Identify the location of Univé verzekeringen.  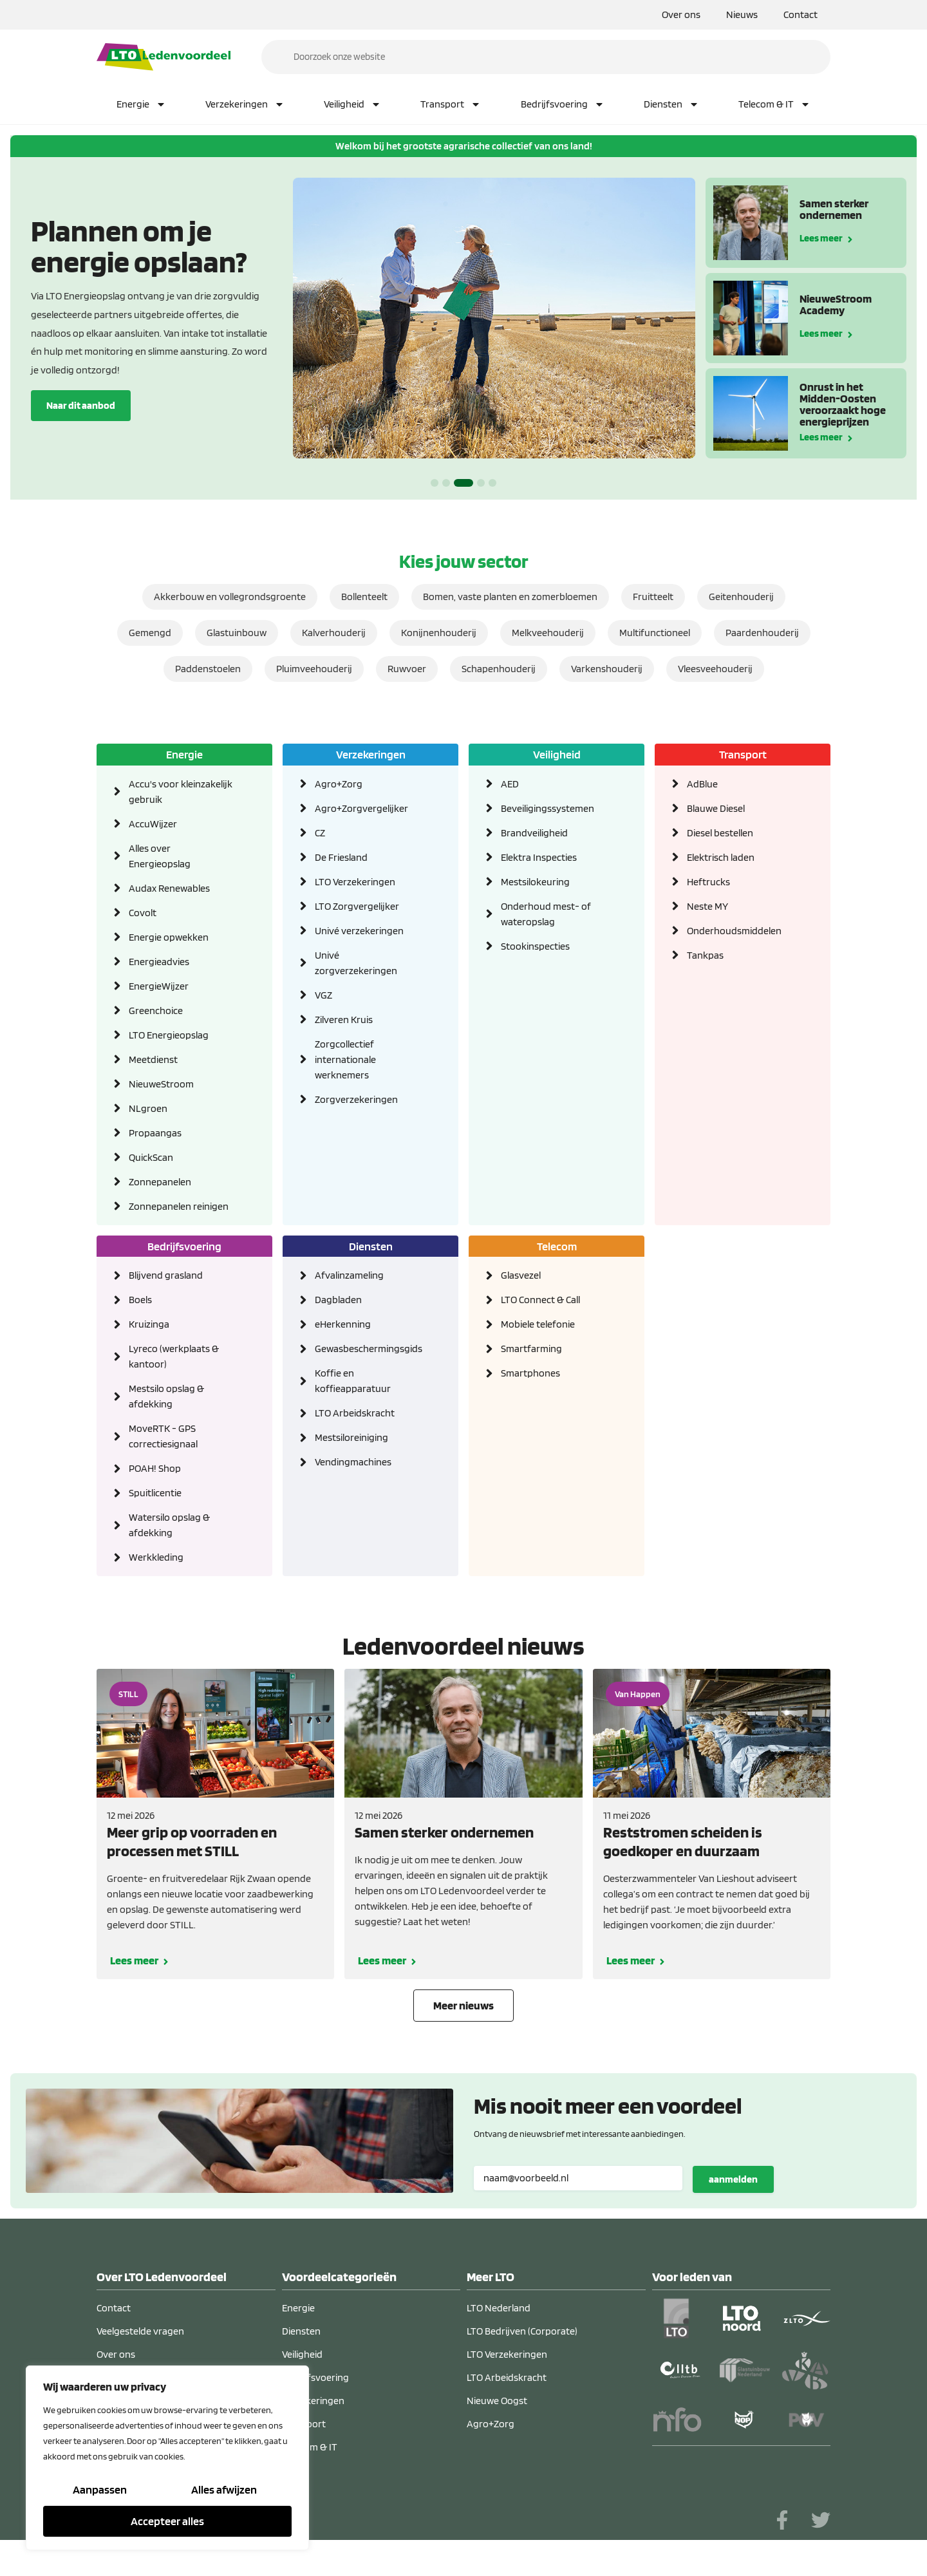
(359, 931).